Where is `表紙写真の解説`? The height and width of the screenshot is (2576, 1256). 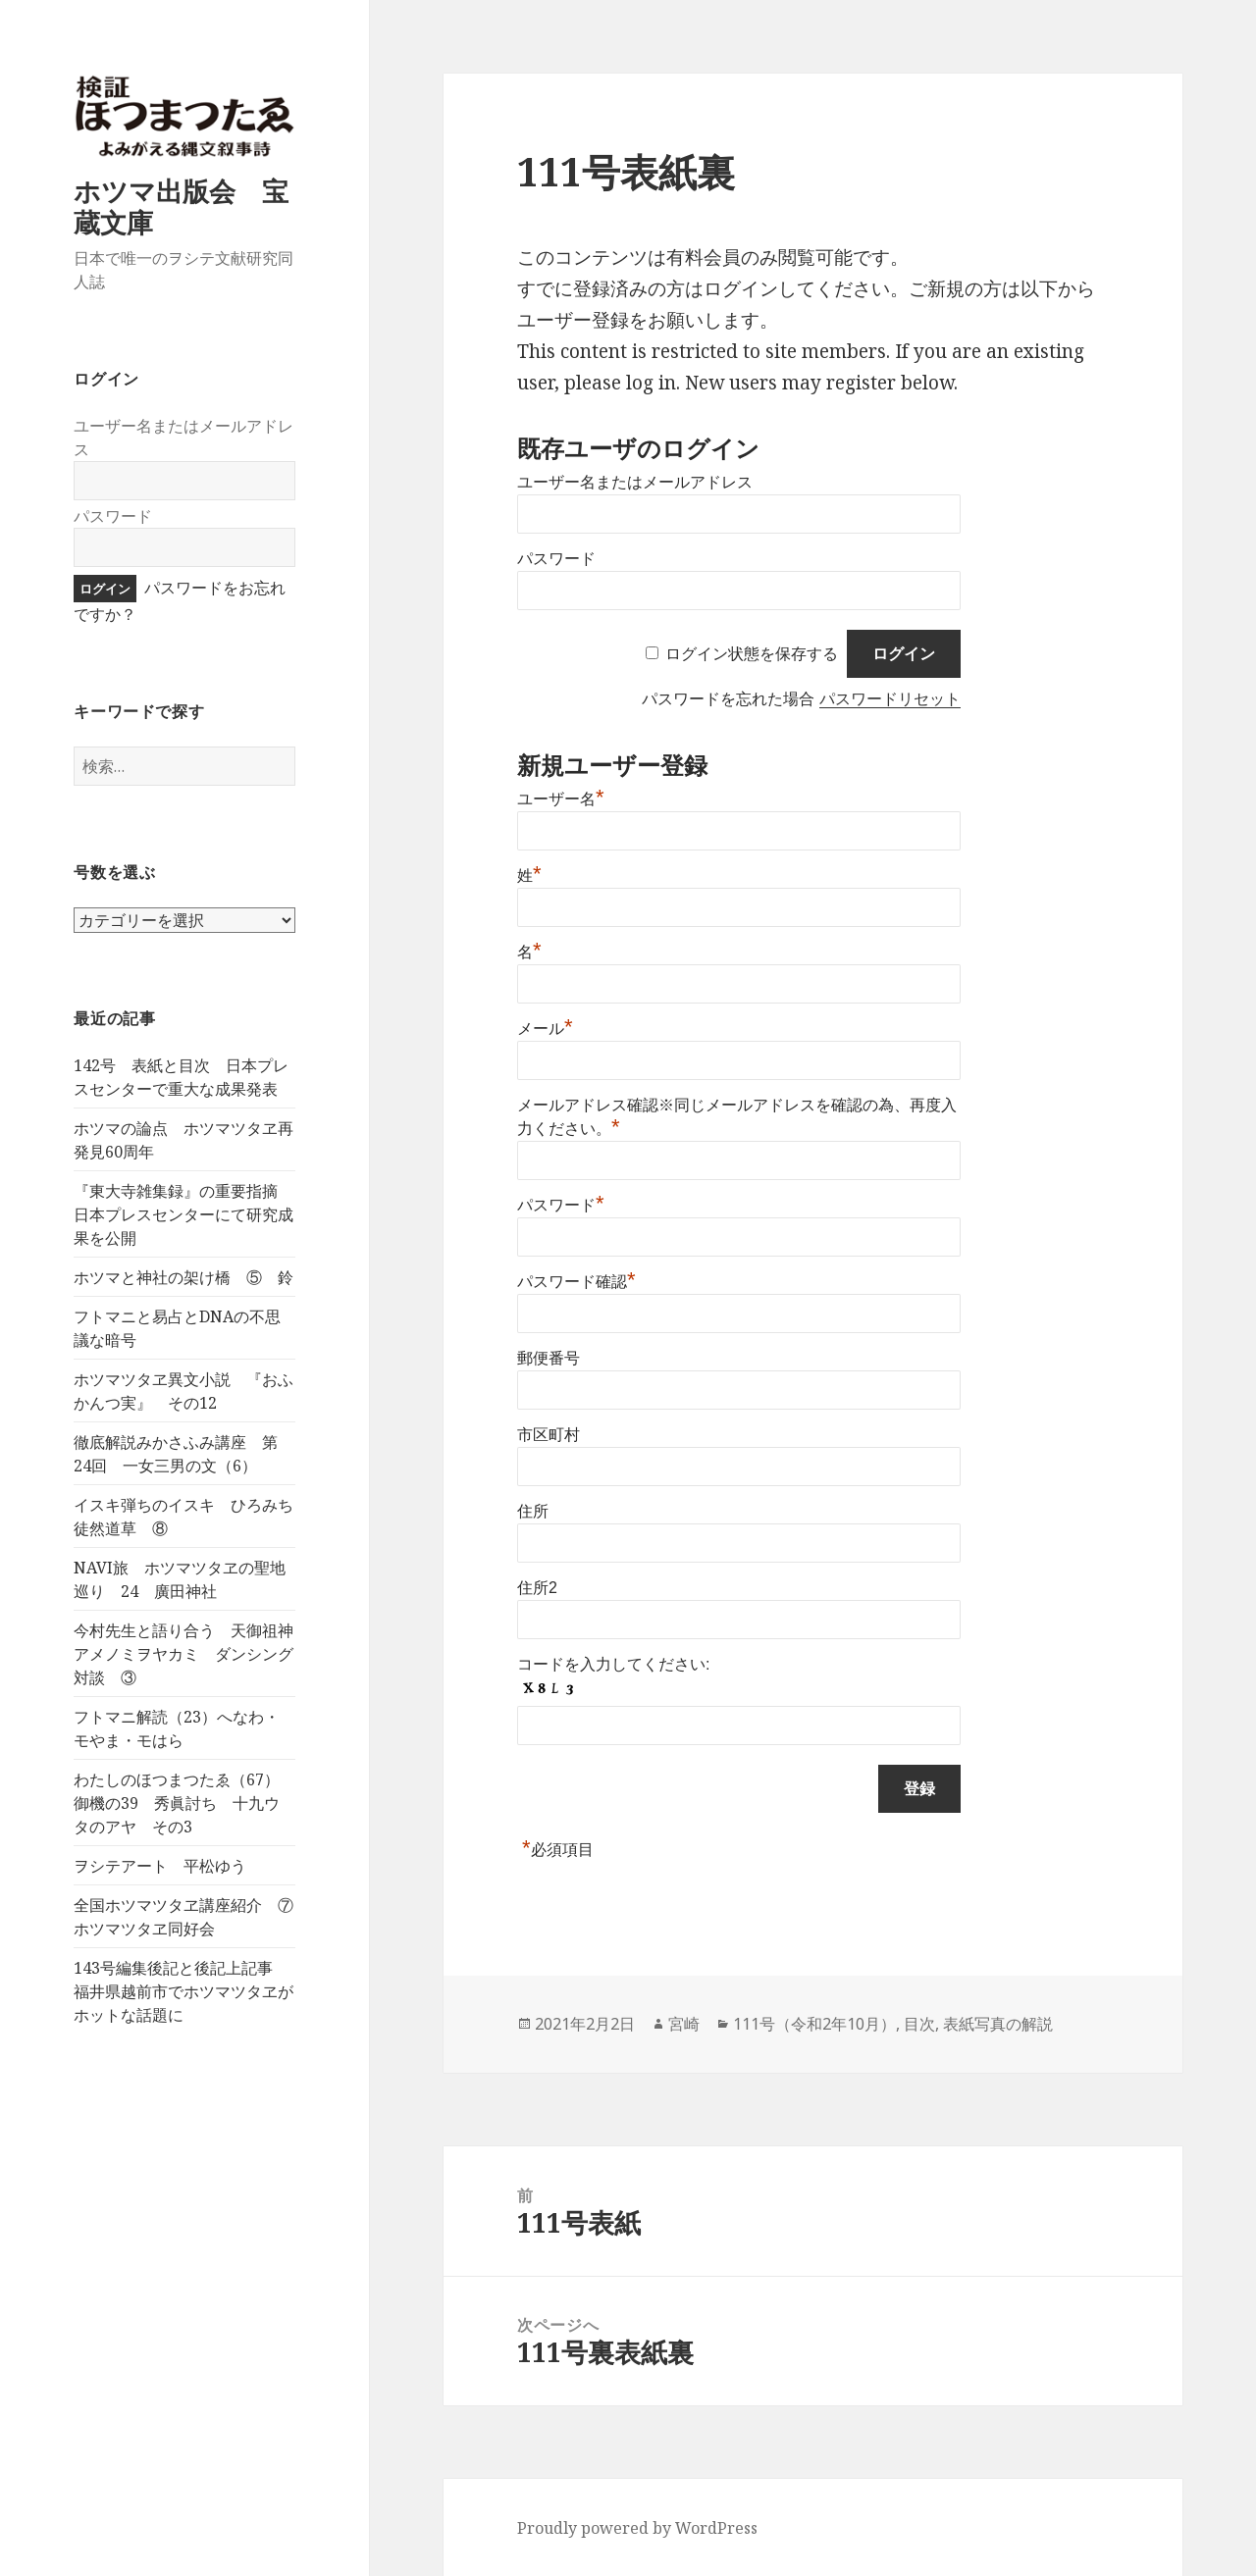
表紙写真の解説 is located at coordinates (998, 2024).